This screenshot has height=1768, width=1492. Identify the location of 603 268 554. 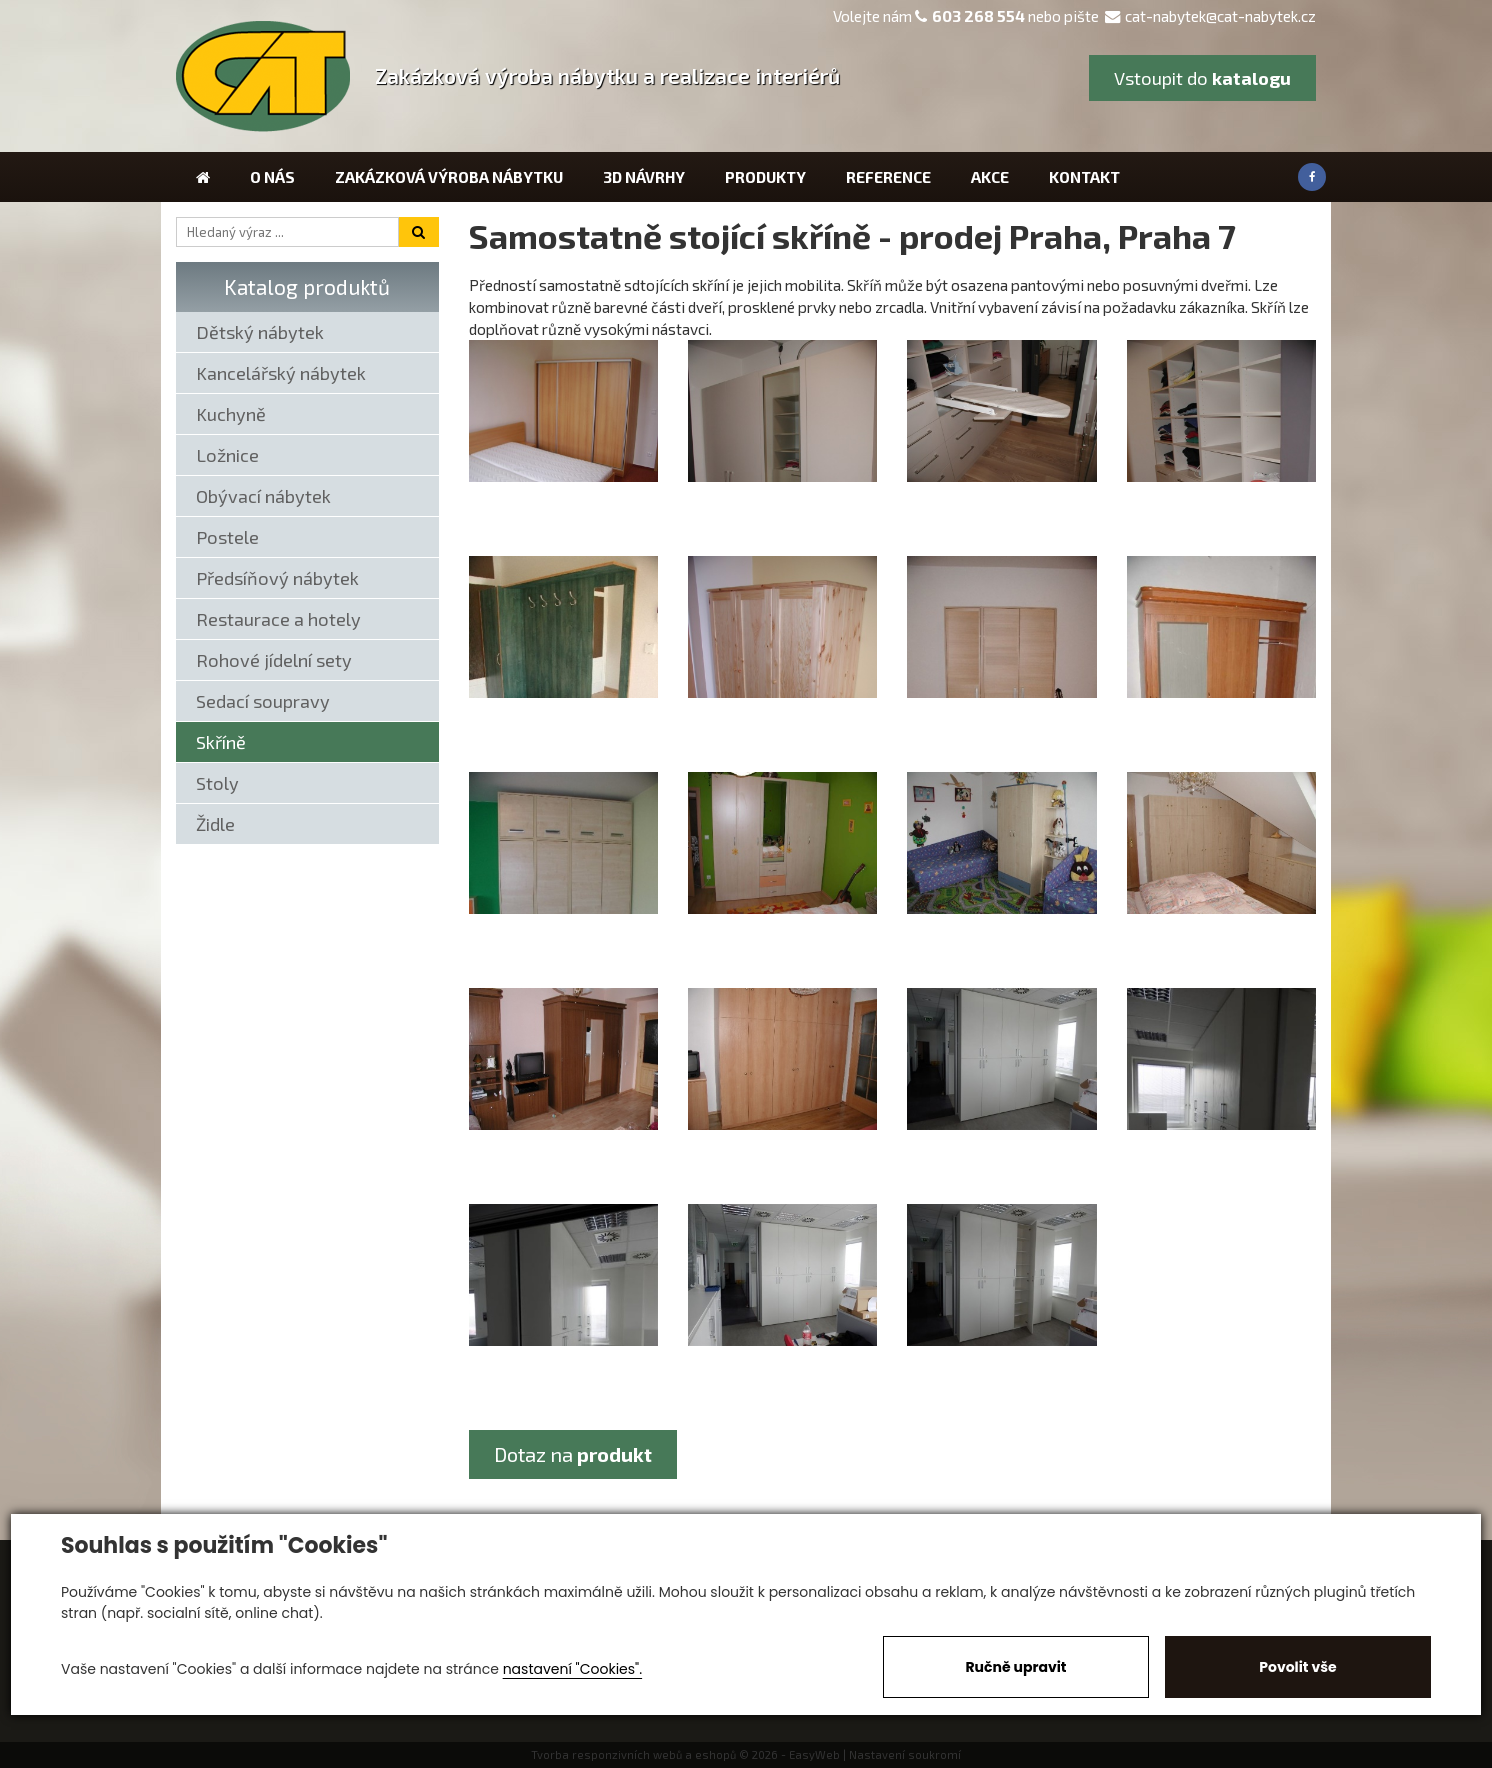
(978, 16).